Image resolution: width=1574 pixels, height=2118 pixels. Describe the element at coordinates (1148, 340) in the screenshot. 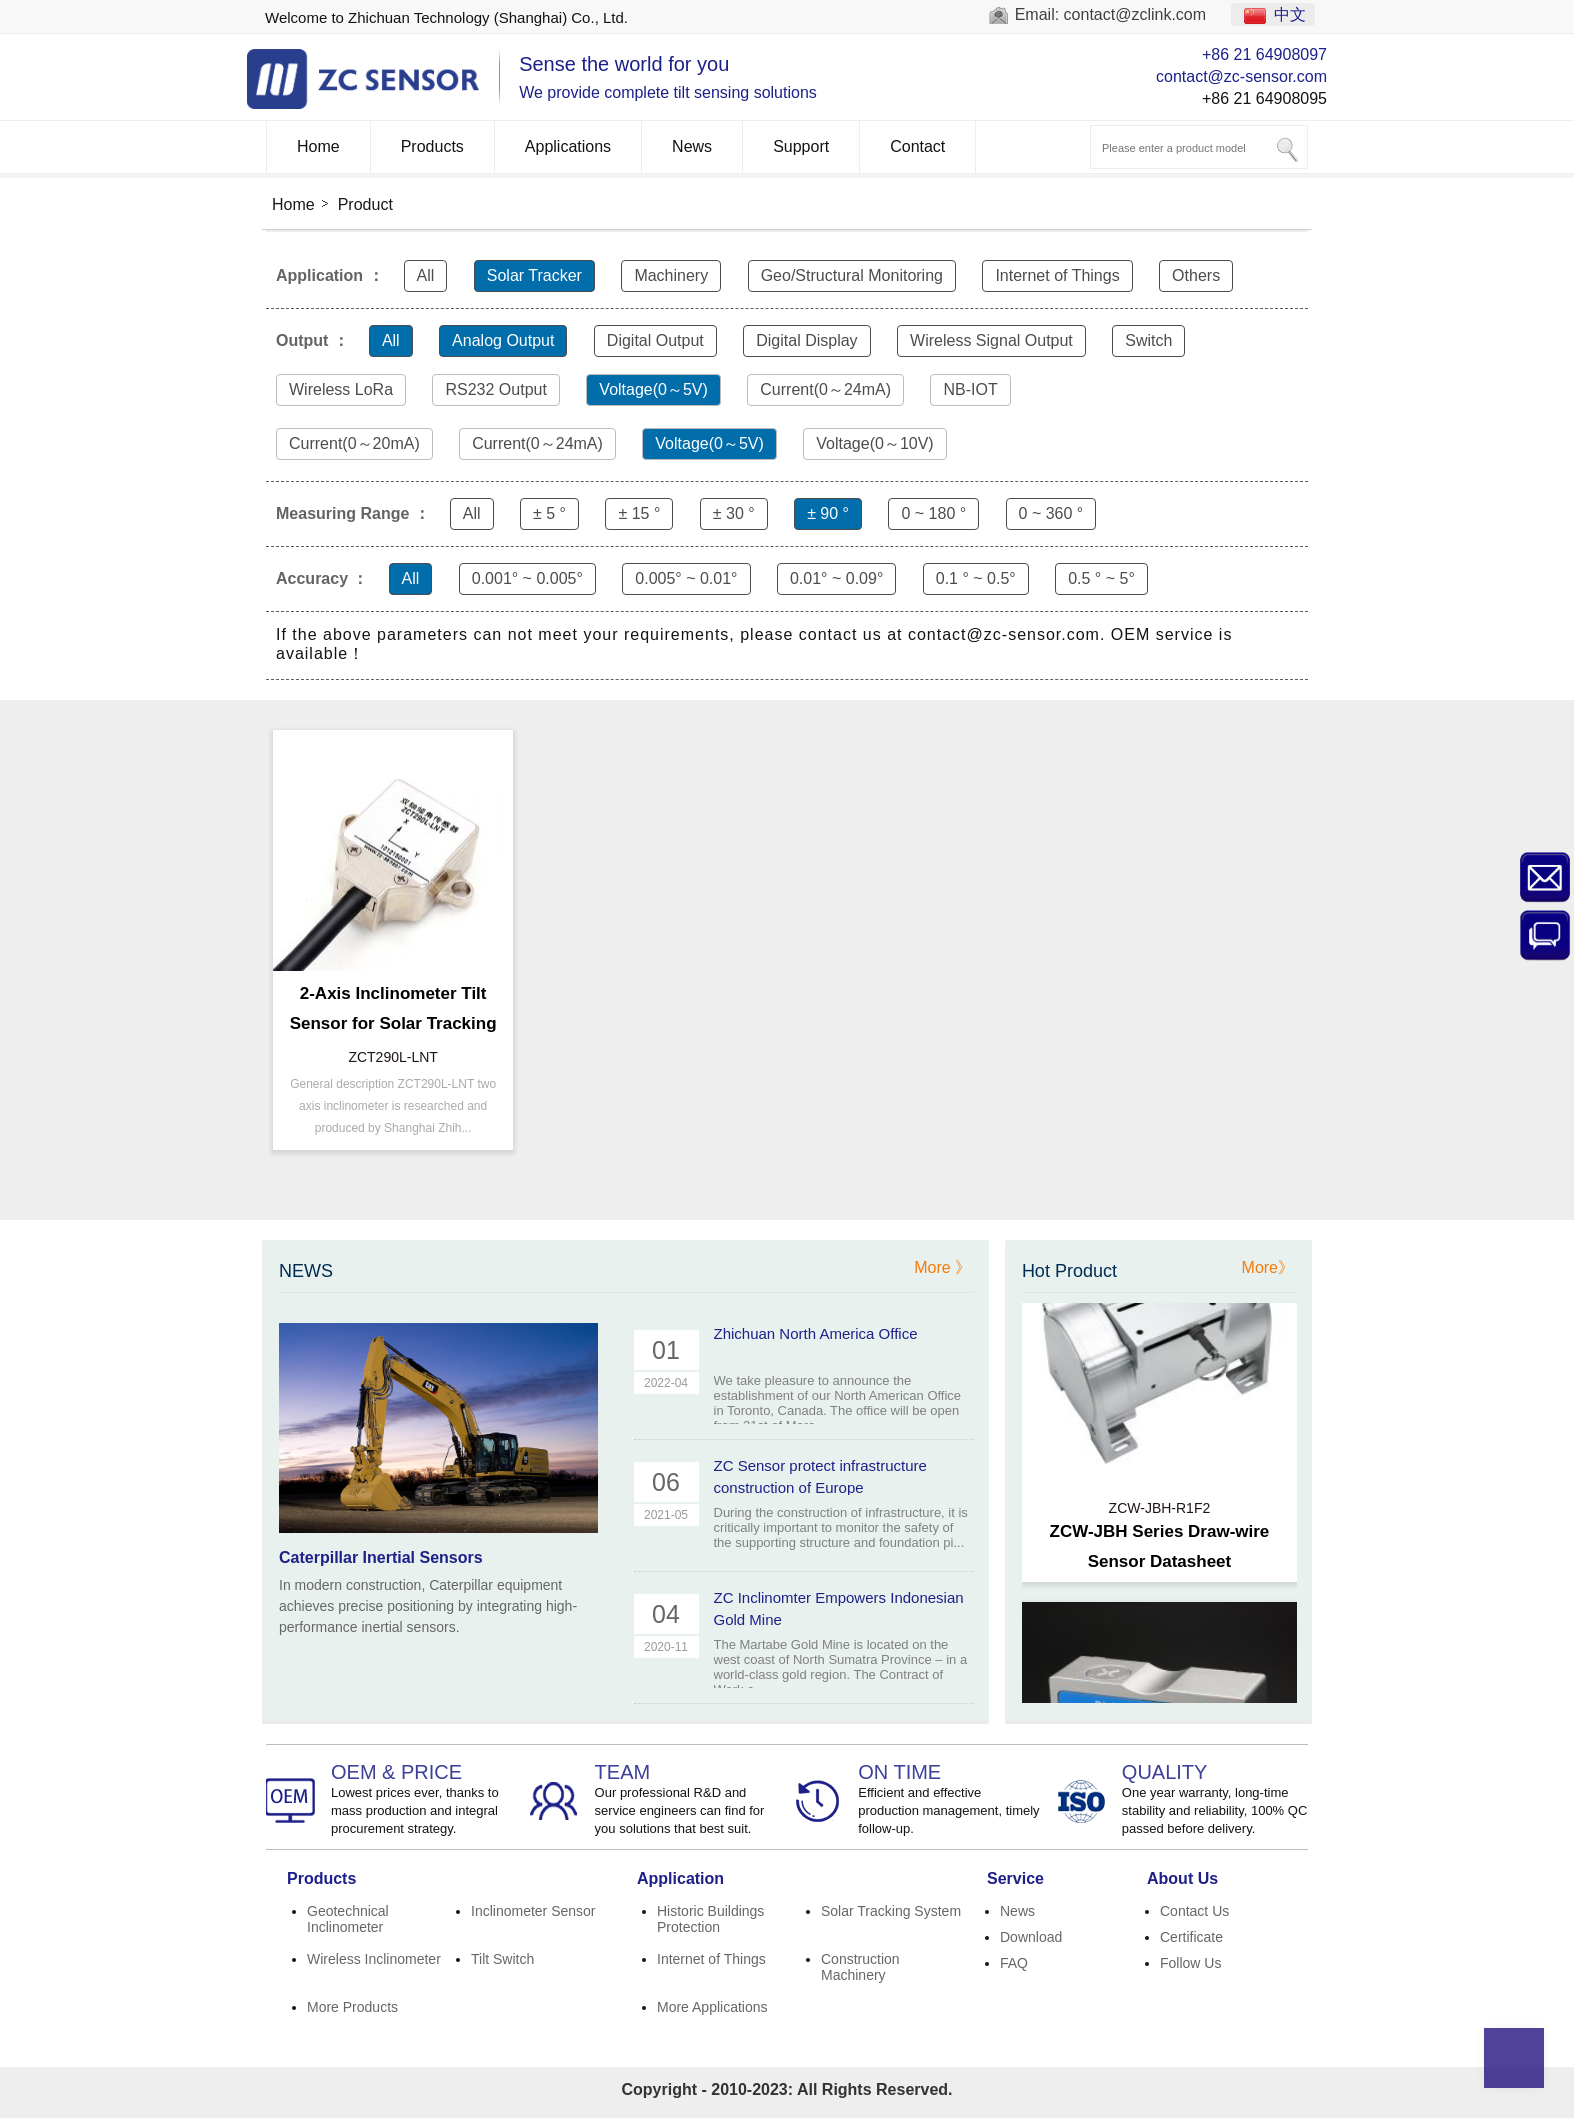

I see `Switch` at that location.